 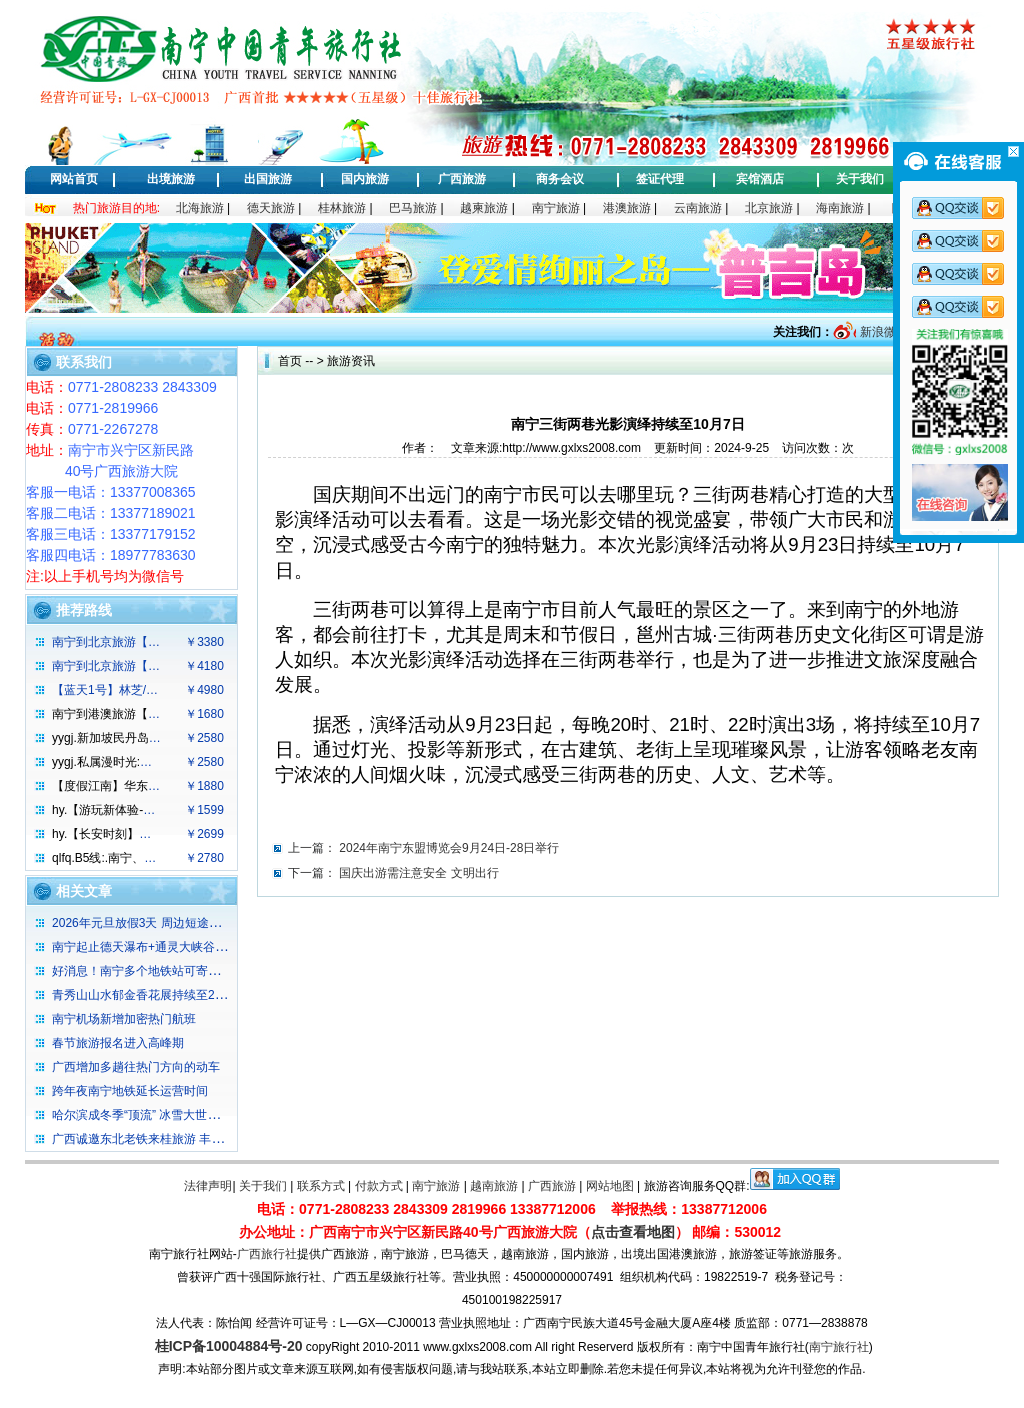 What do you see at coordinates (840, 208) in the screenshot?
I see `海南旅游` at bounding box center [840, 208].